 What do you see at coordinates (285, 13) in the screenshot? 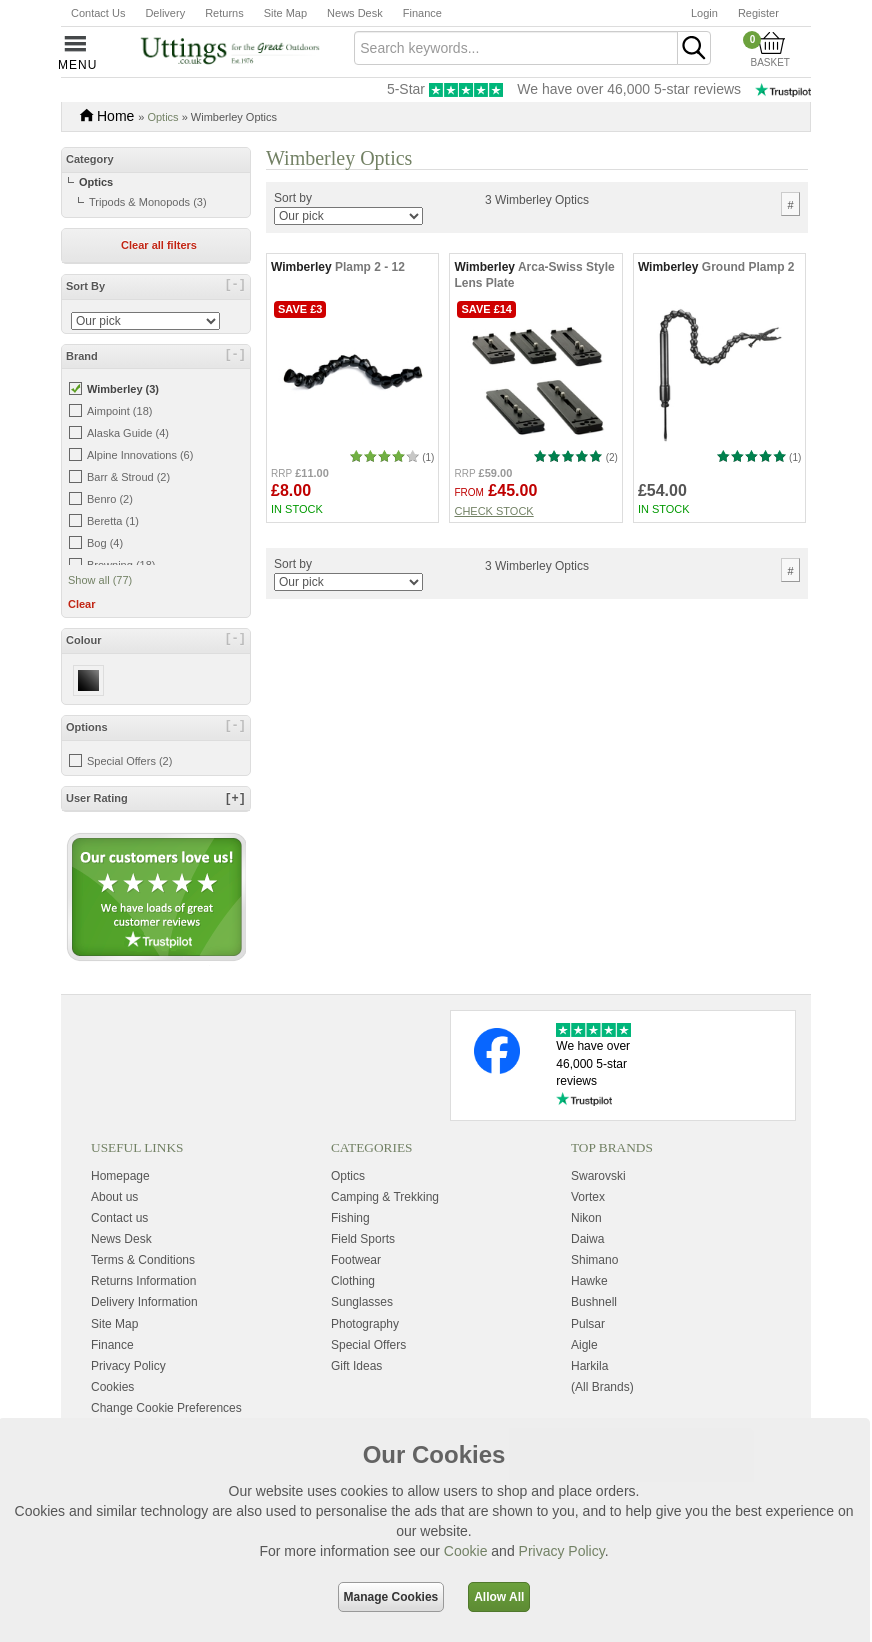
I see `Site Map` at bounding box center [285, 13].